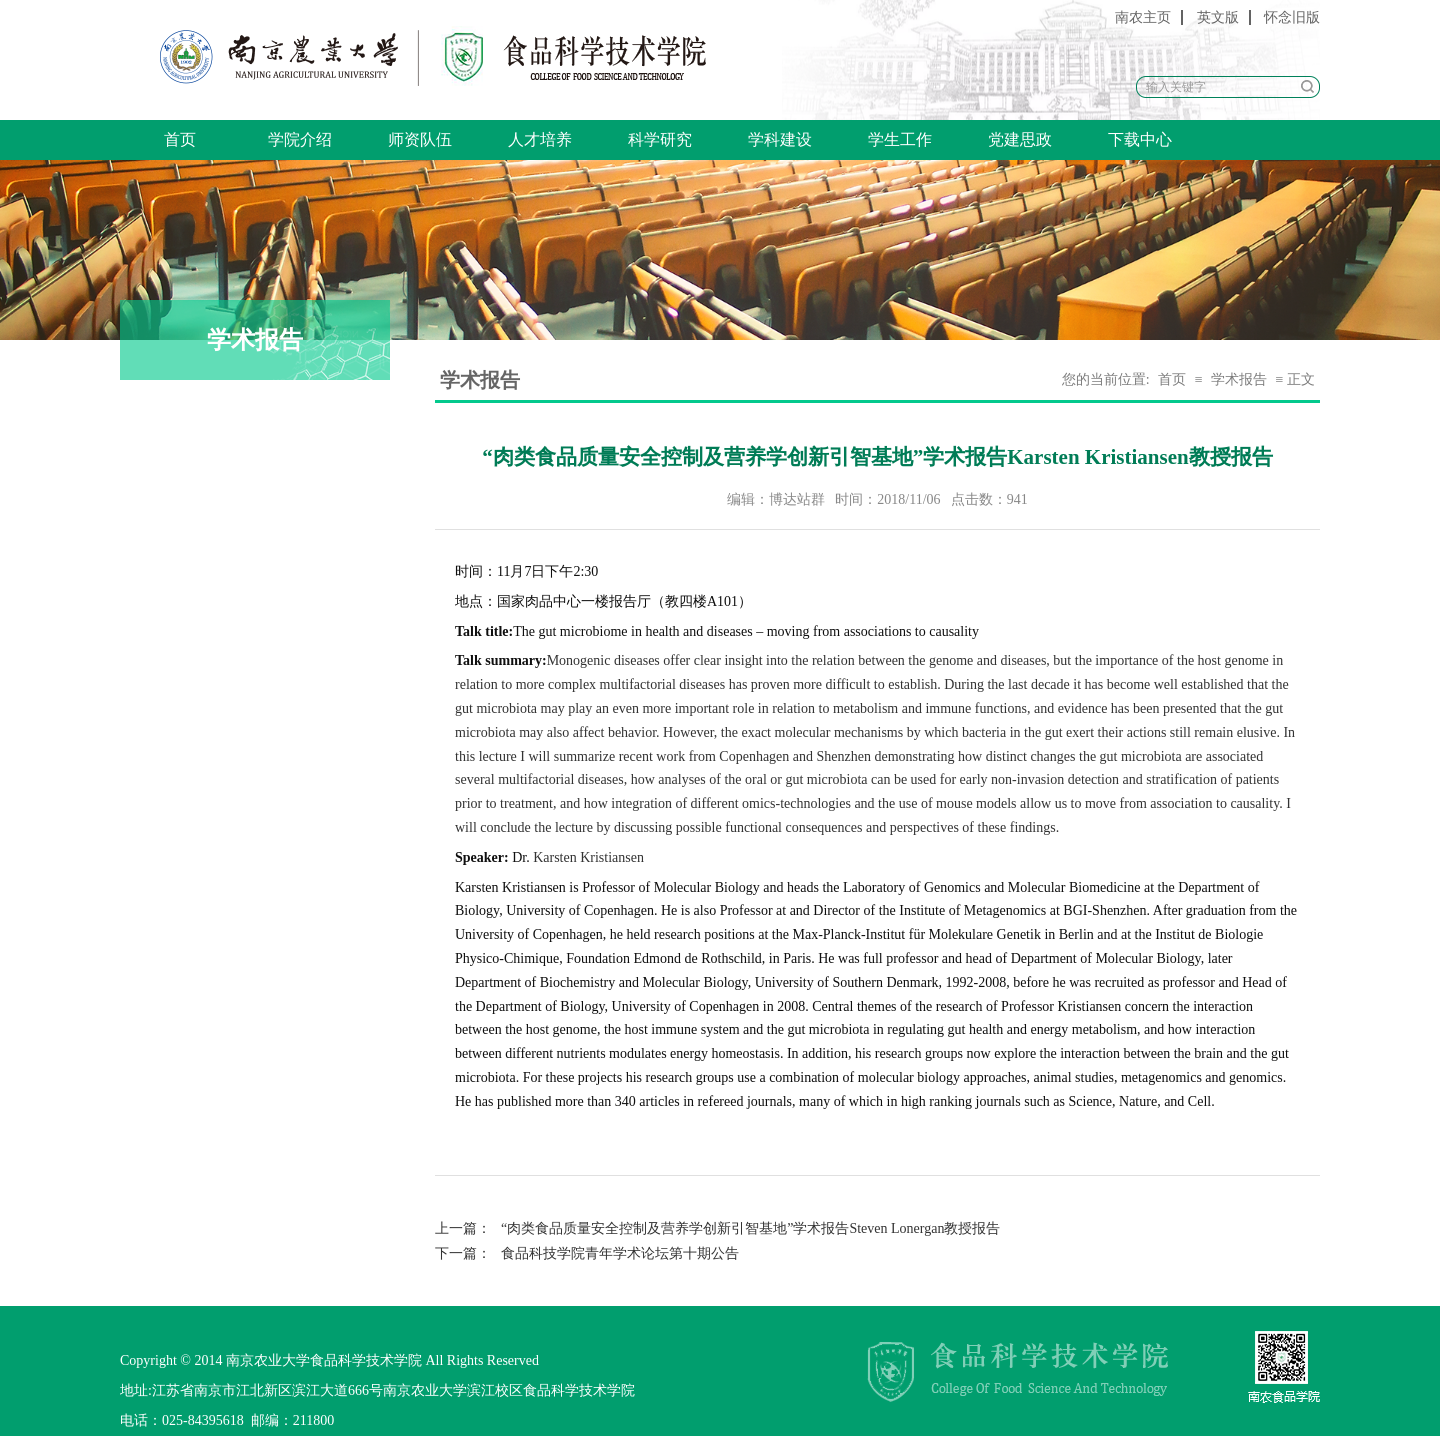 This screenshot has width=1440, height=1436. What do you see at coordinates (587, 1253) in the screenshot?
I see `食品科技学院青年学术论坛第十期公告` at bounding box center [587, 1253].